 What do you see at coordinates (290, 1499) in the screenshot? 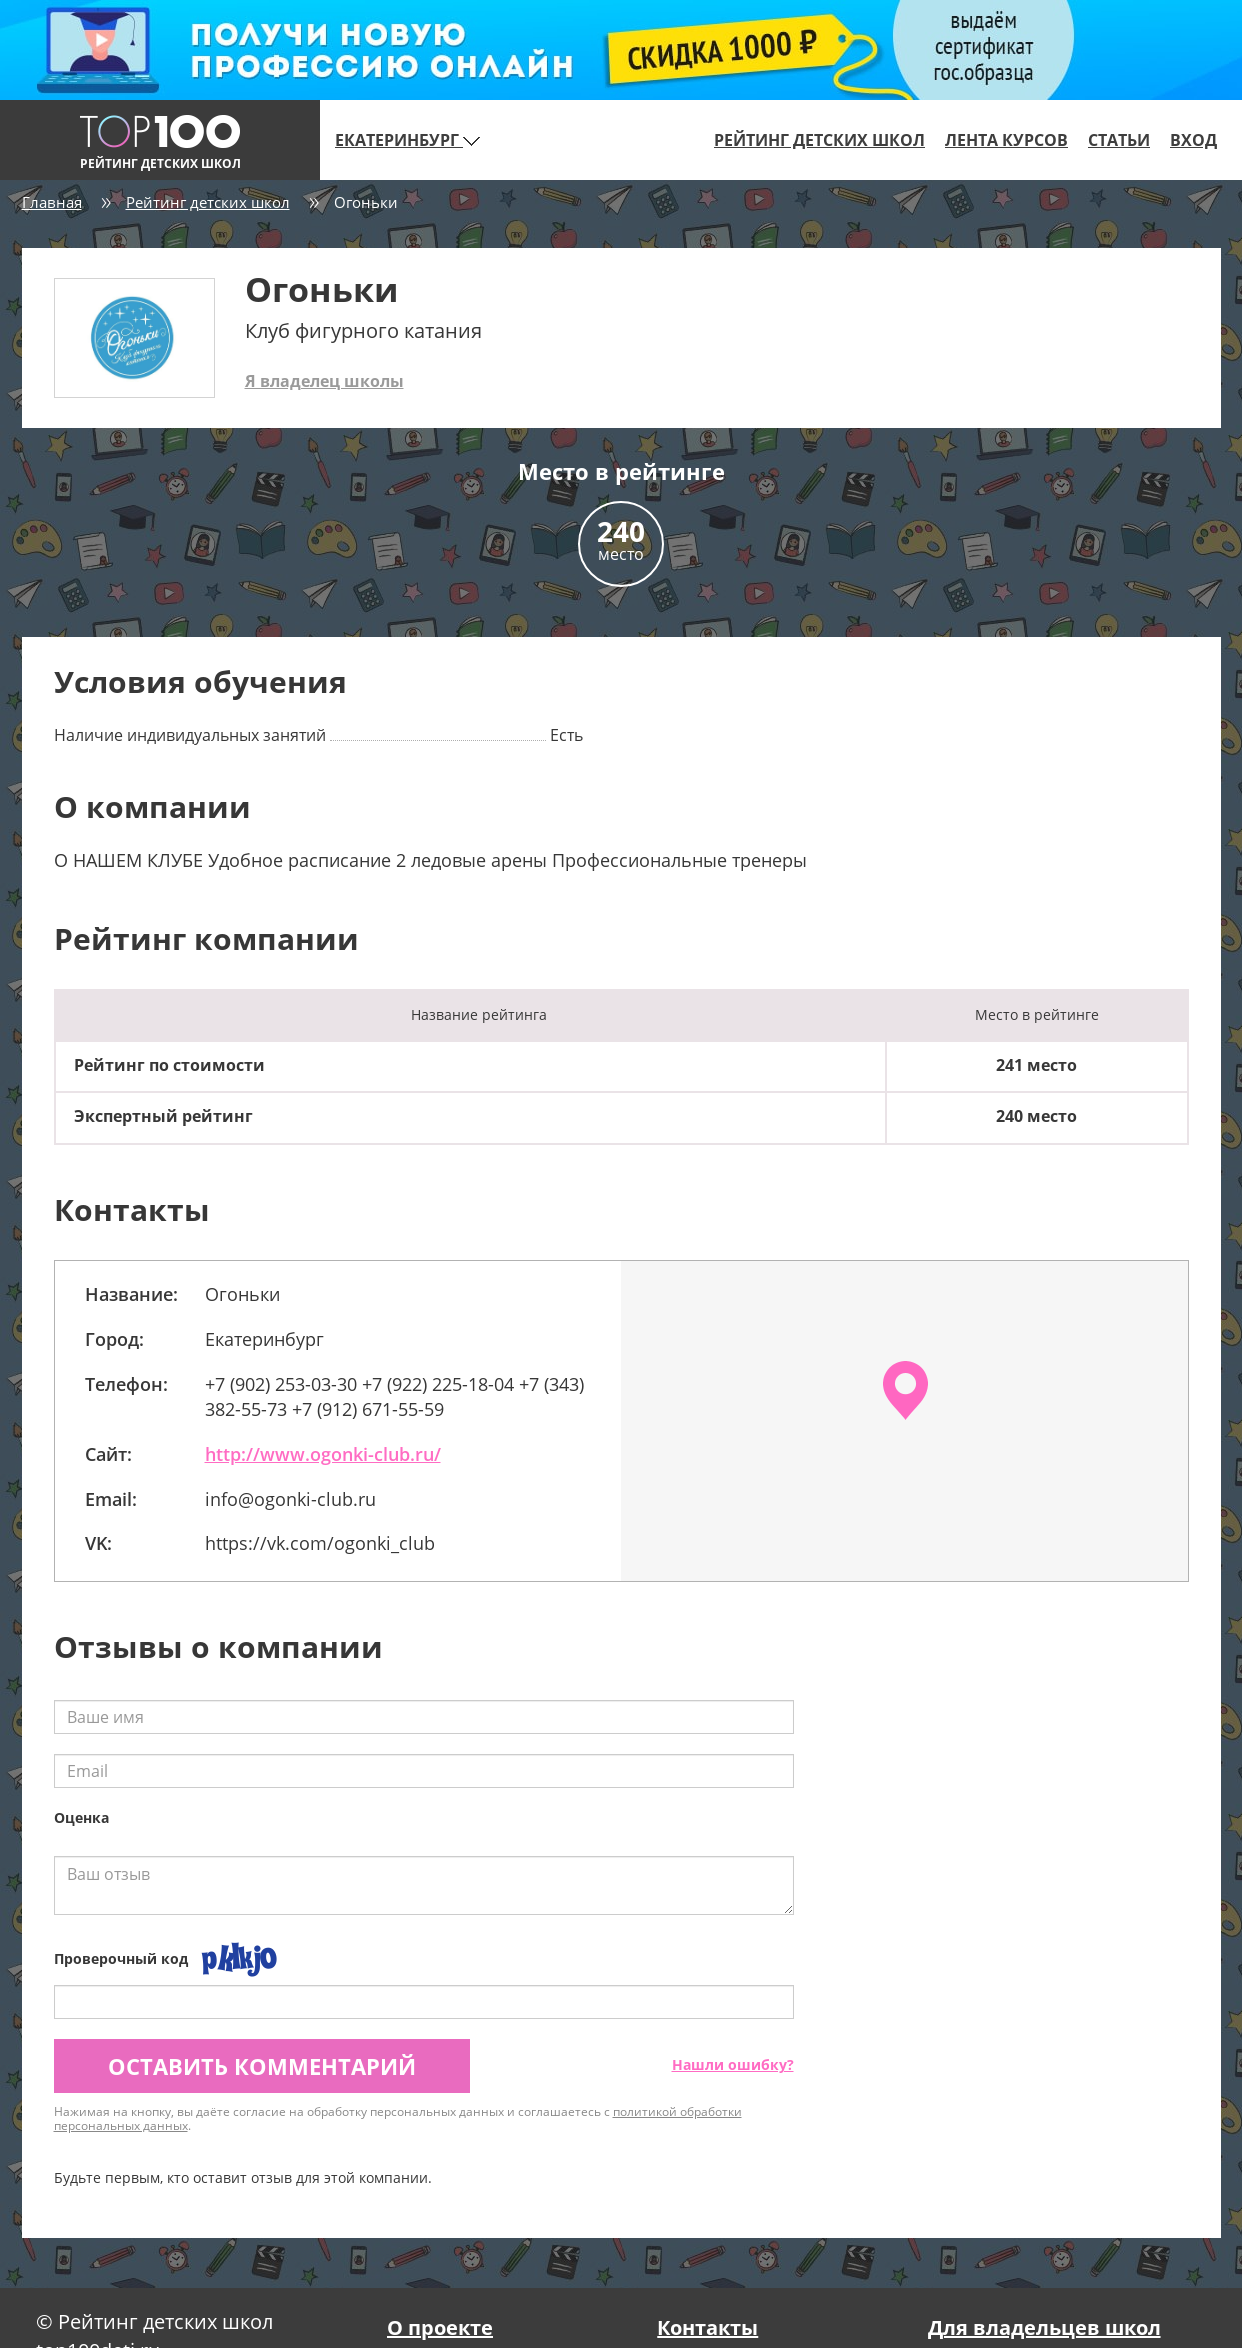
I see `info@ogonki-club.ru` at bounding box center [290, 1499].